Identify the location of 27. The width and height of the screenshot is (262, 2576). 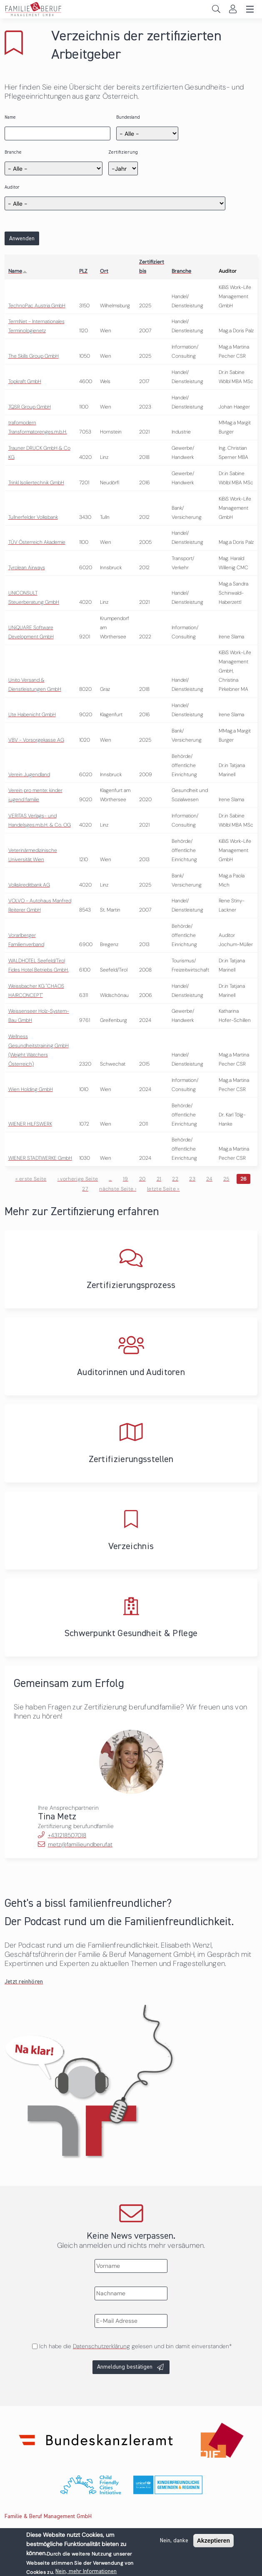
(85, 1189).